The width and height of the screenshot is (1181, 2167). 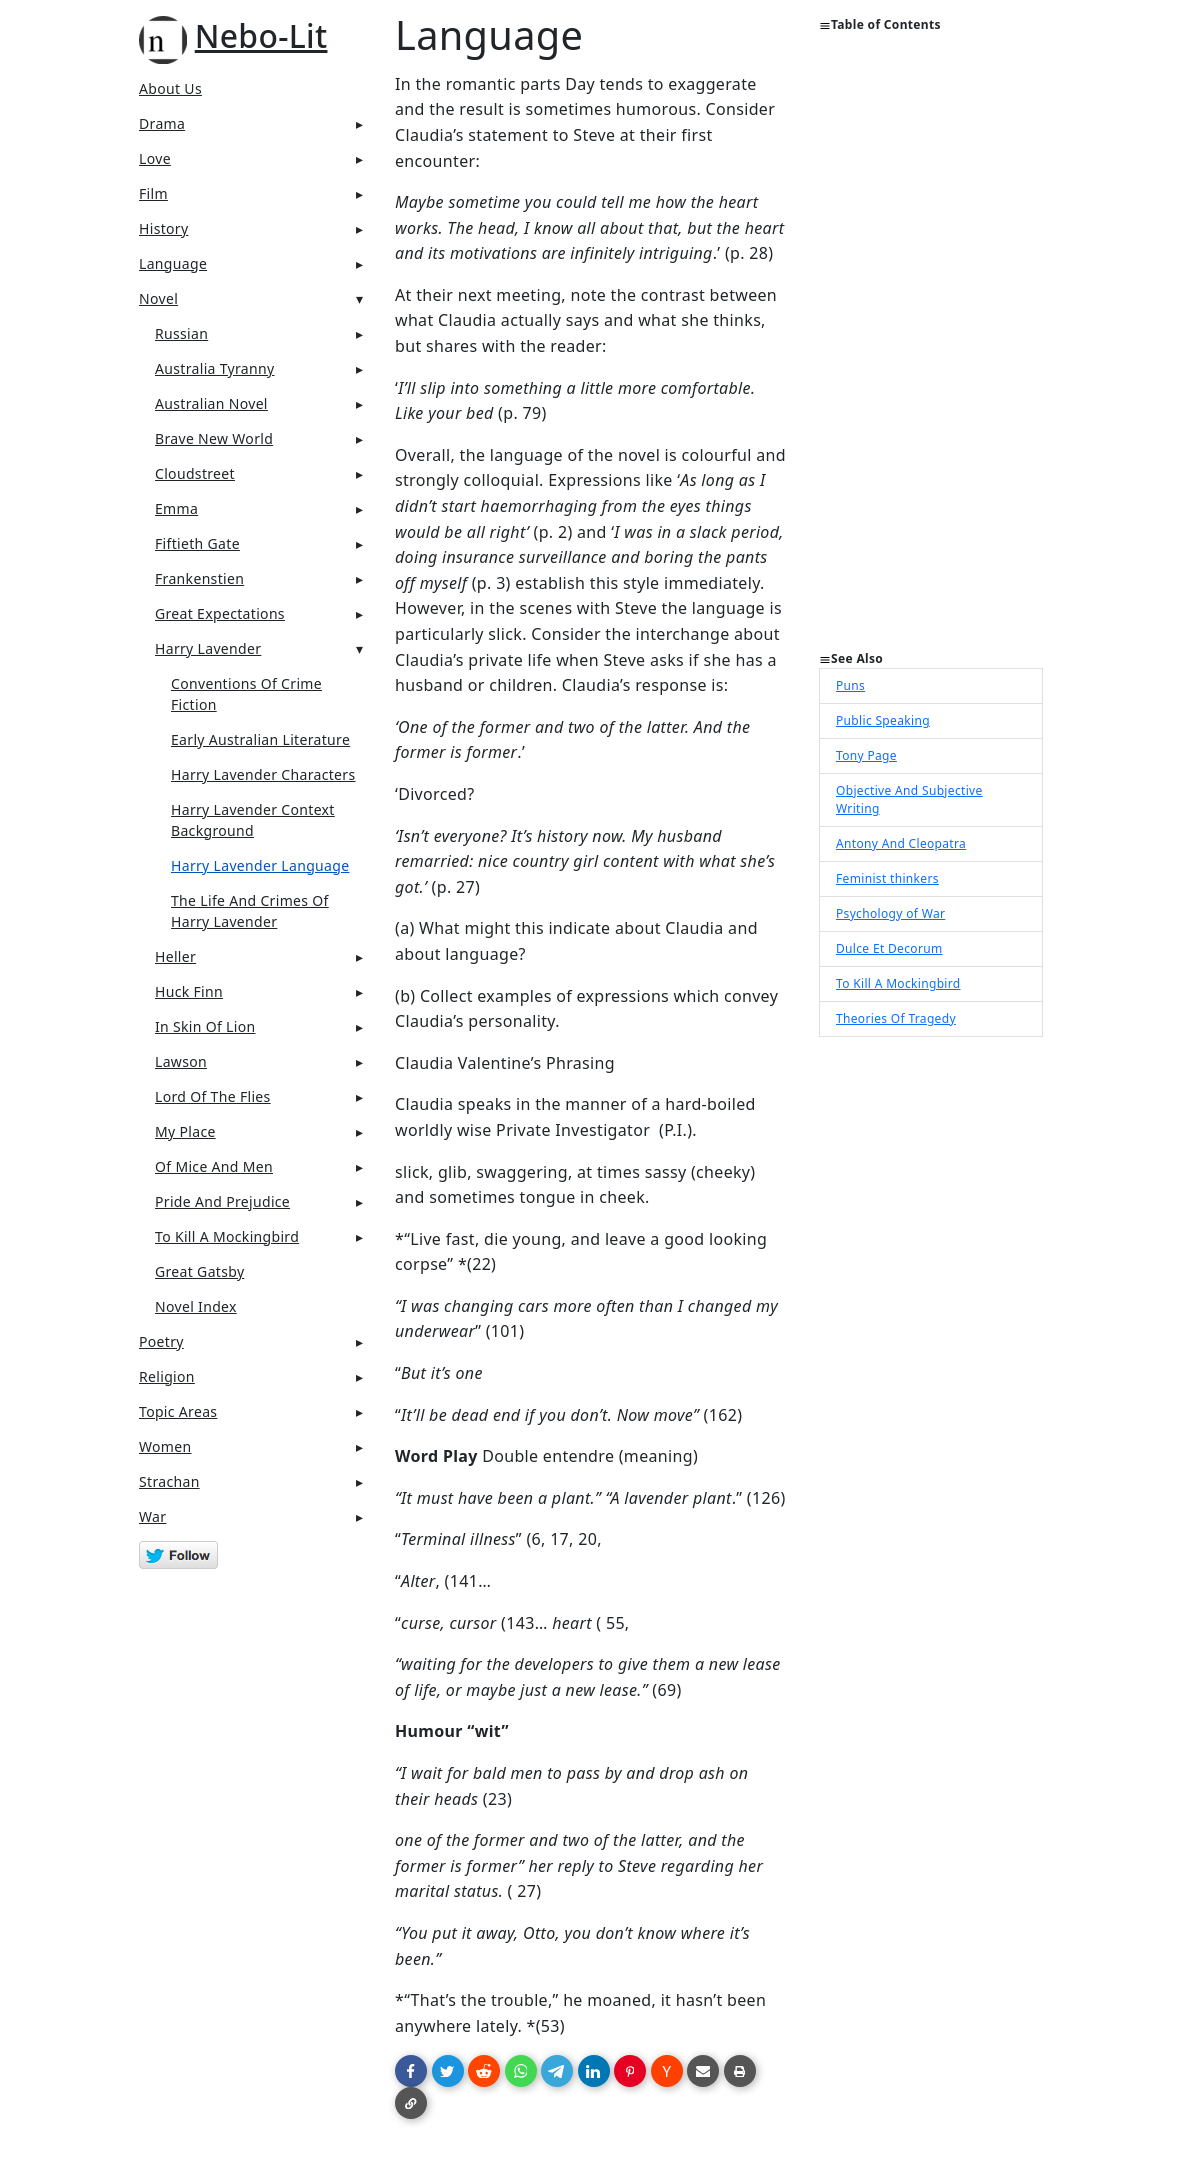 I want to click on Feminist thinkers, so click(x=887, y=878).